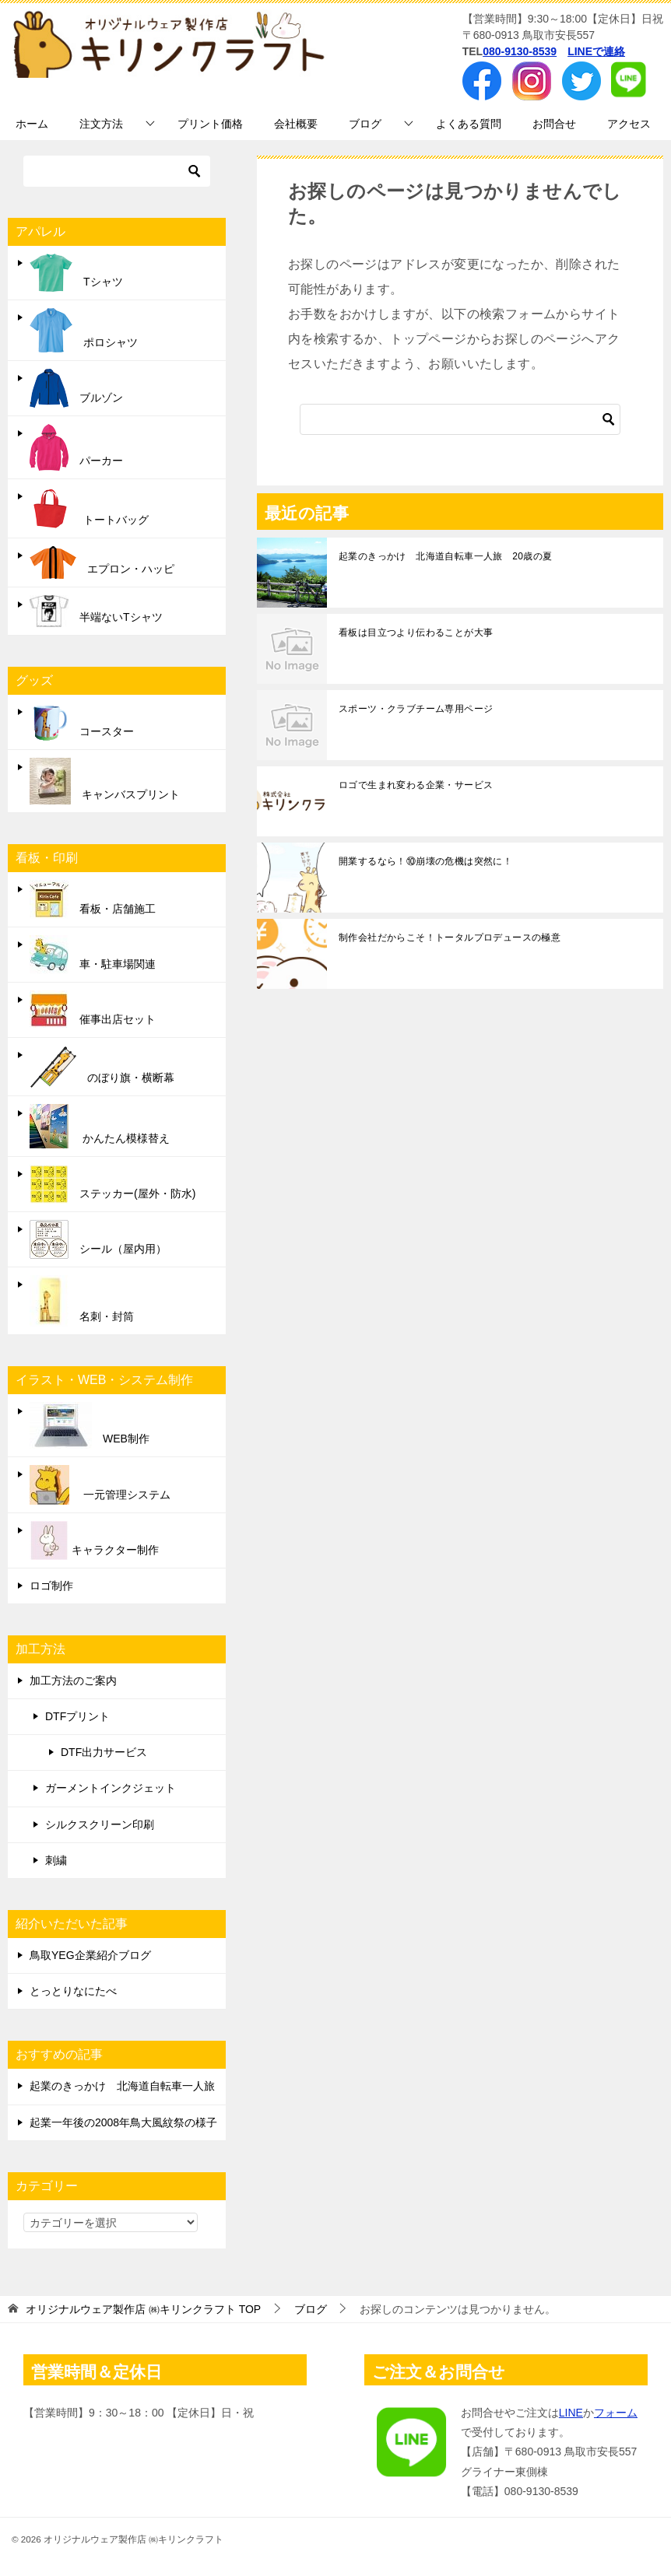 The height and width of the screenshot is (2576, 671). I want to click on 起業一年後の2008年鳥大風紋祭の様子, so click(123, 2122).